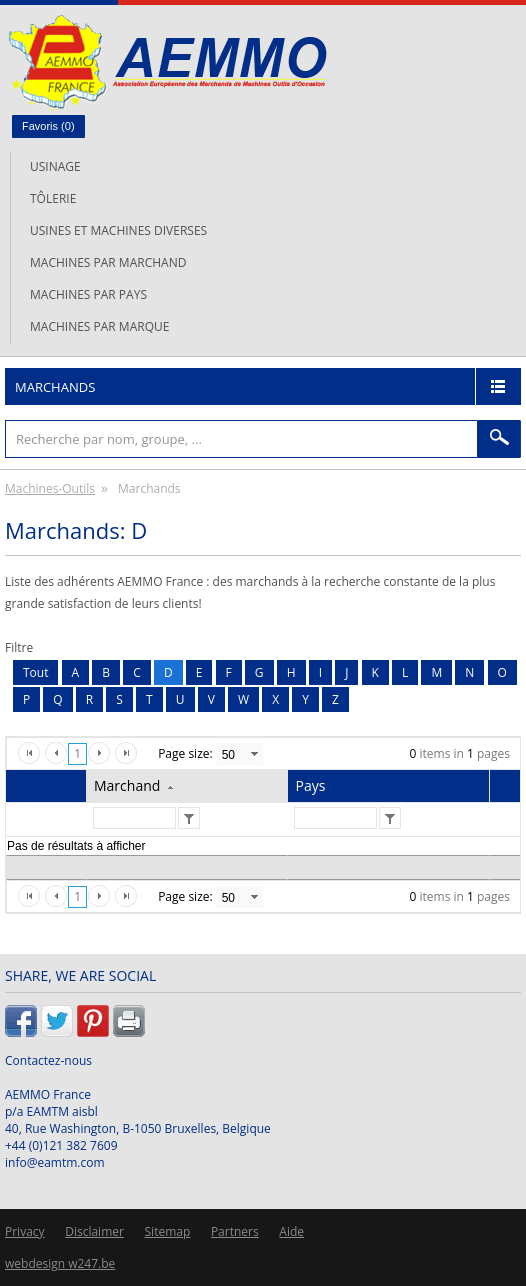 Image resolution: width=526 pixels, height=1286 pixels. Describe the element at coordinates (50, 488) in the screenshot. I see `Machines-Outils` at that location.